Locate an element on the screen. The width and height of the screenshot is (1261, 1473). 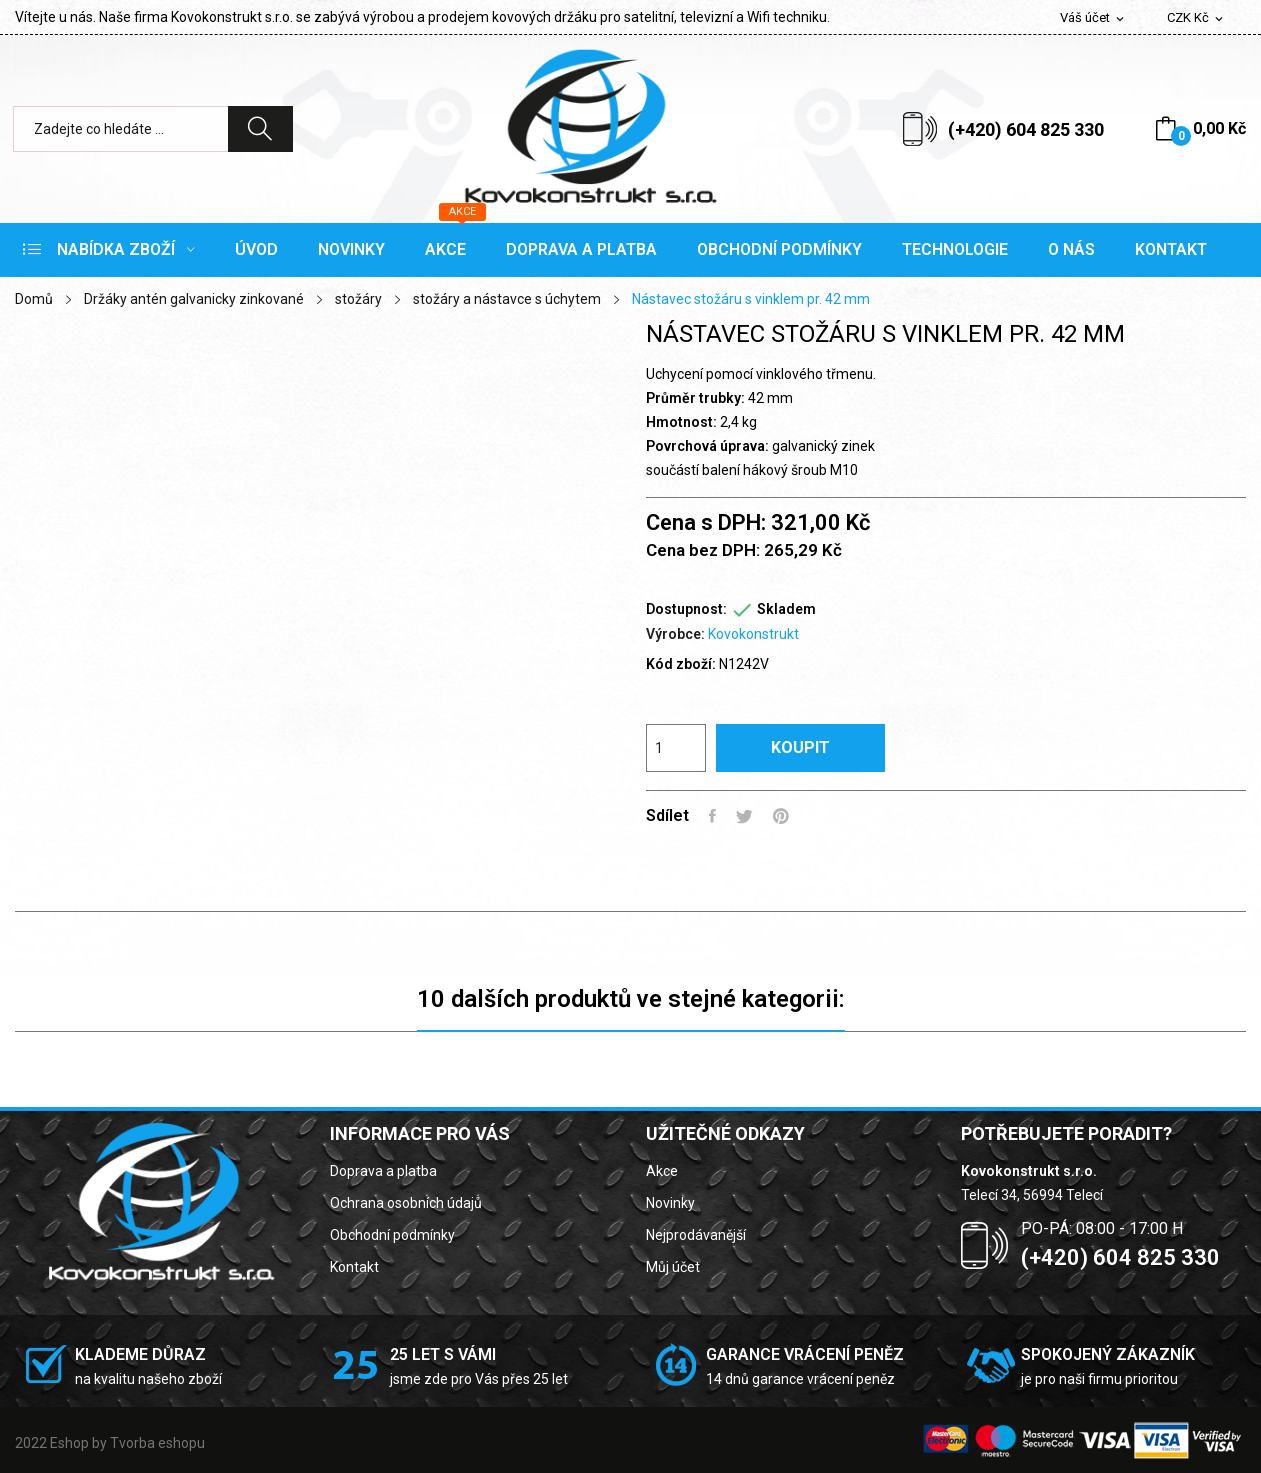
Tweet is located at coordinates (744, 816).